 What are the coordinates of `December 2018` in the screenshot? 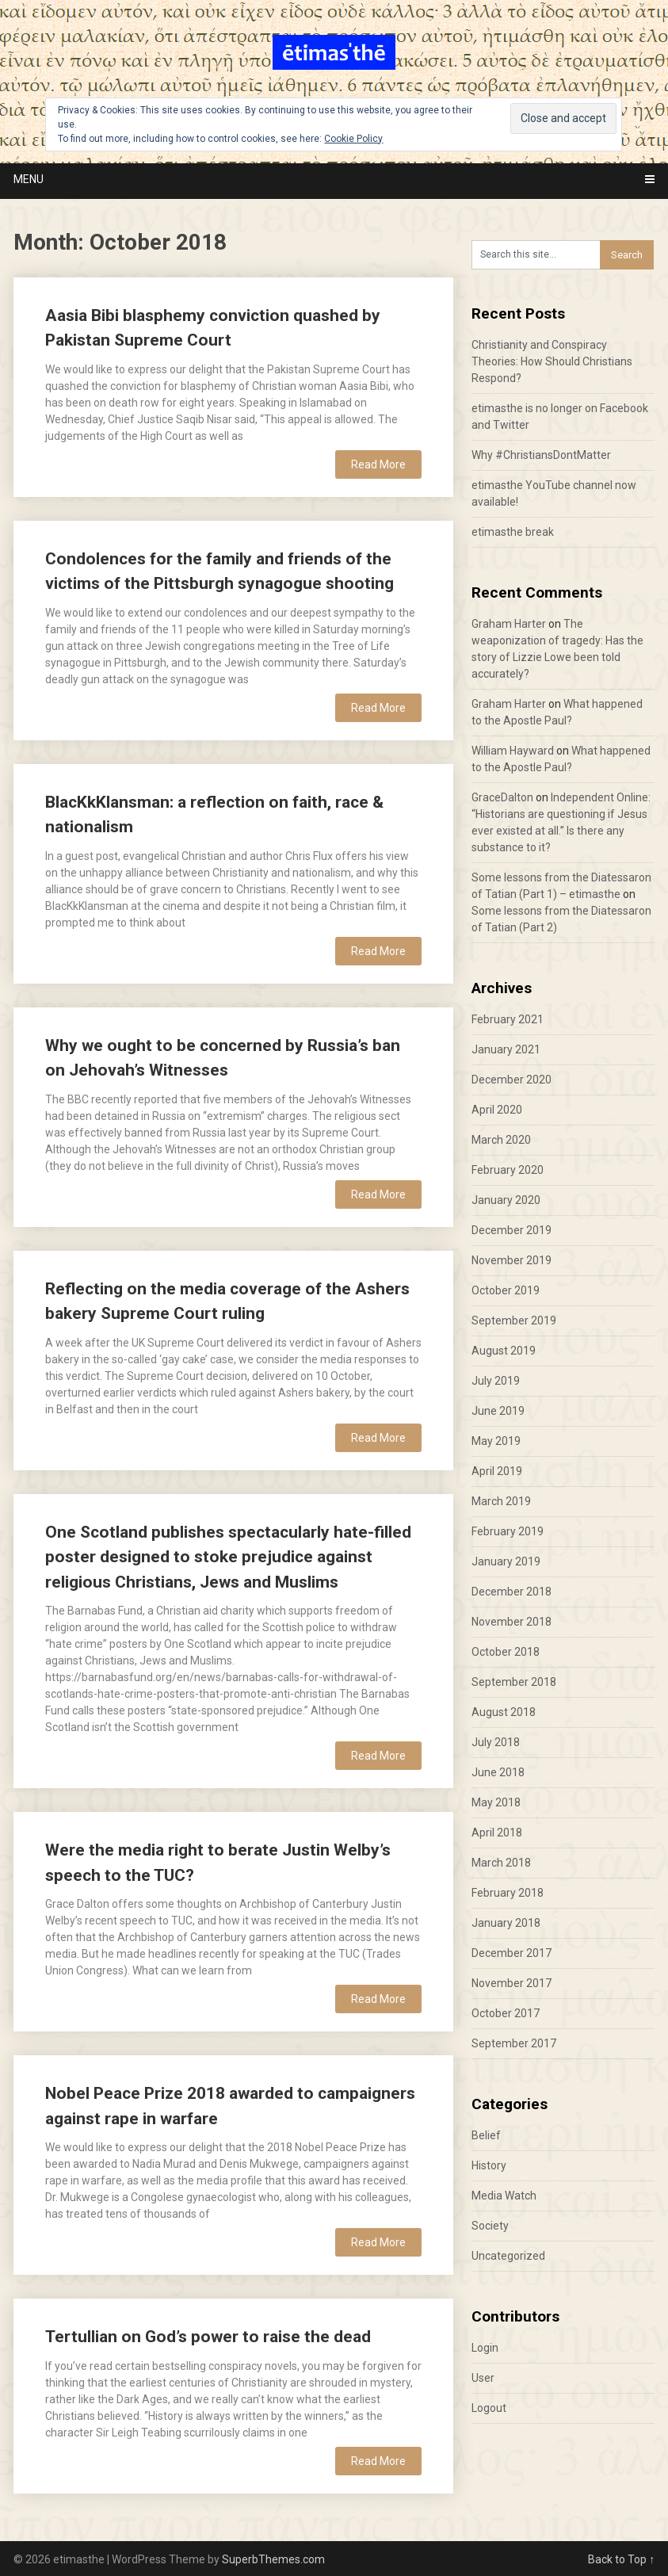 It's located at (511, 1591).